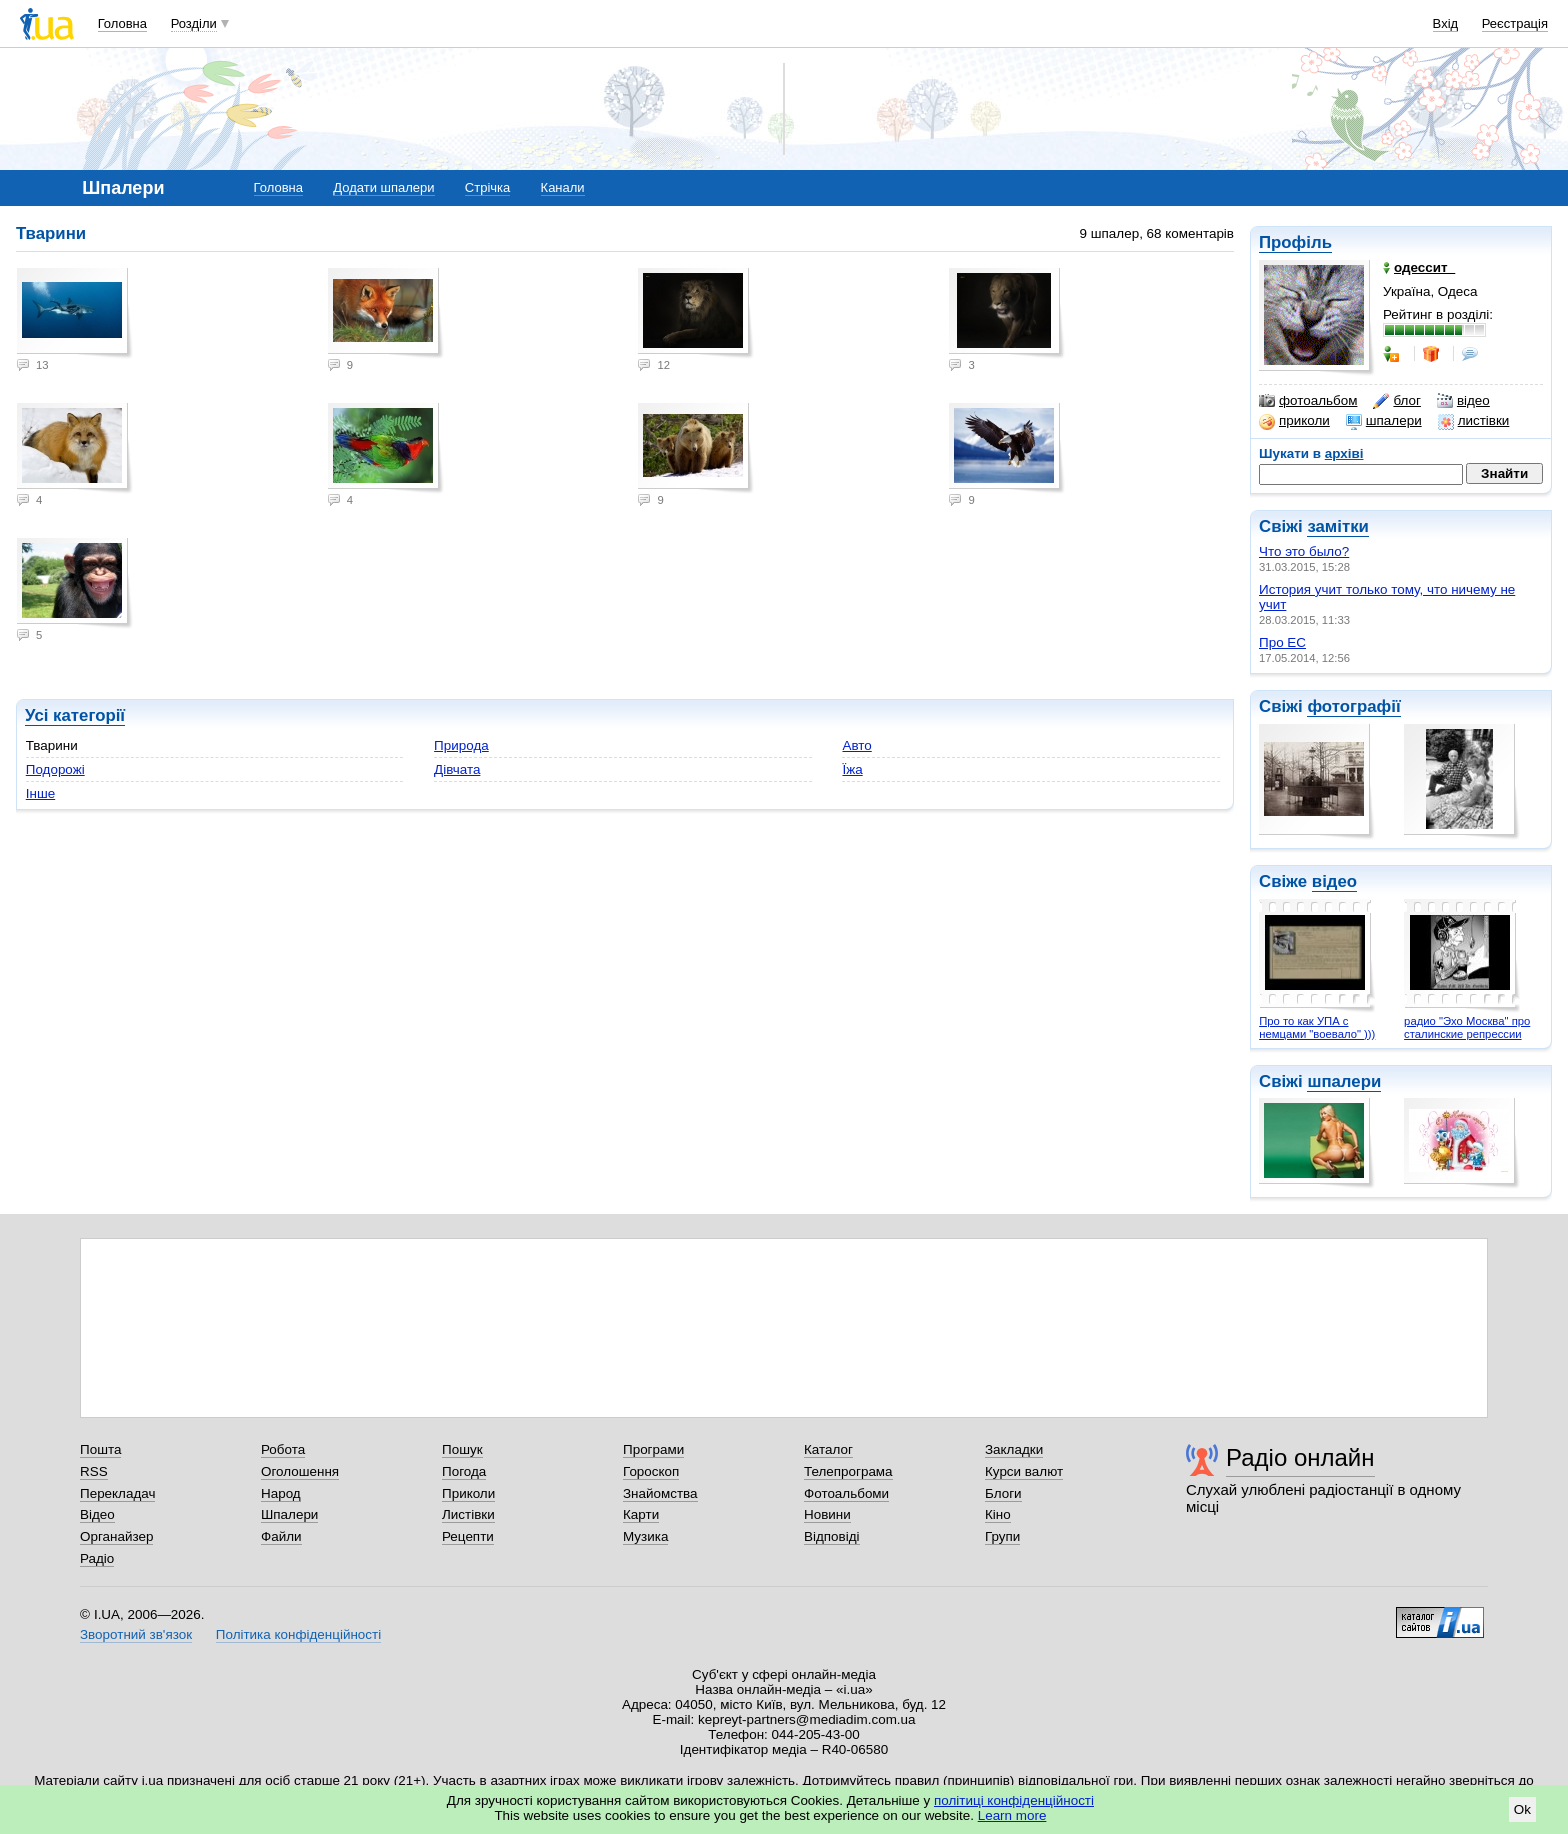  Describe the element at coordinates (136, 1634) in the screenshot. I see `Зворотний зв'язок` at that location.